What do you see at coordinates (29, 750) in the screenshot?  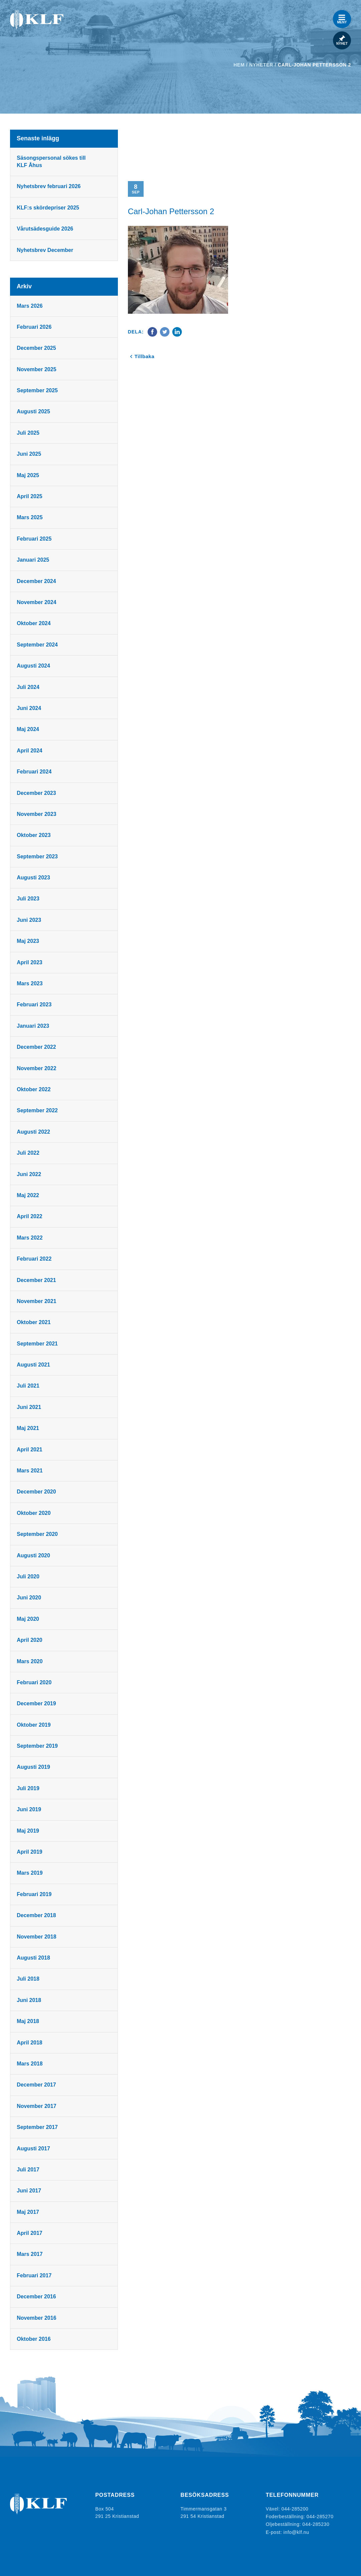 I see `april 2024` at bounding box center [29, 750].